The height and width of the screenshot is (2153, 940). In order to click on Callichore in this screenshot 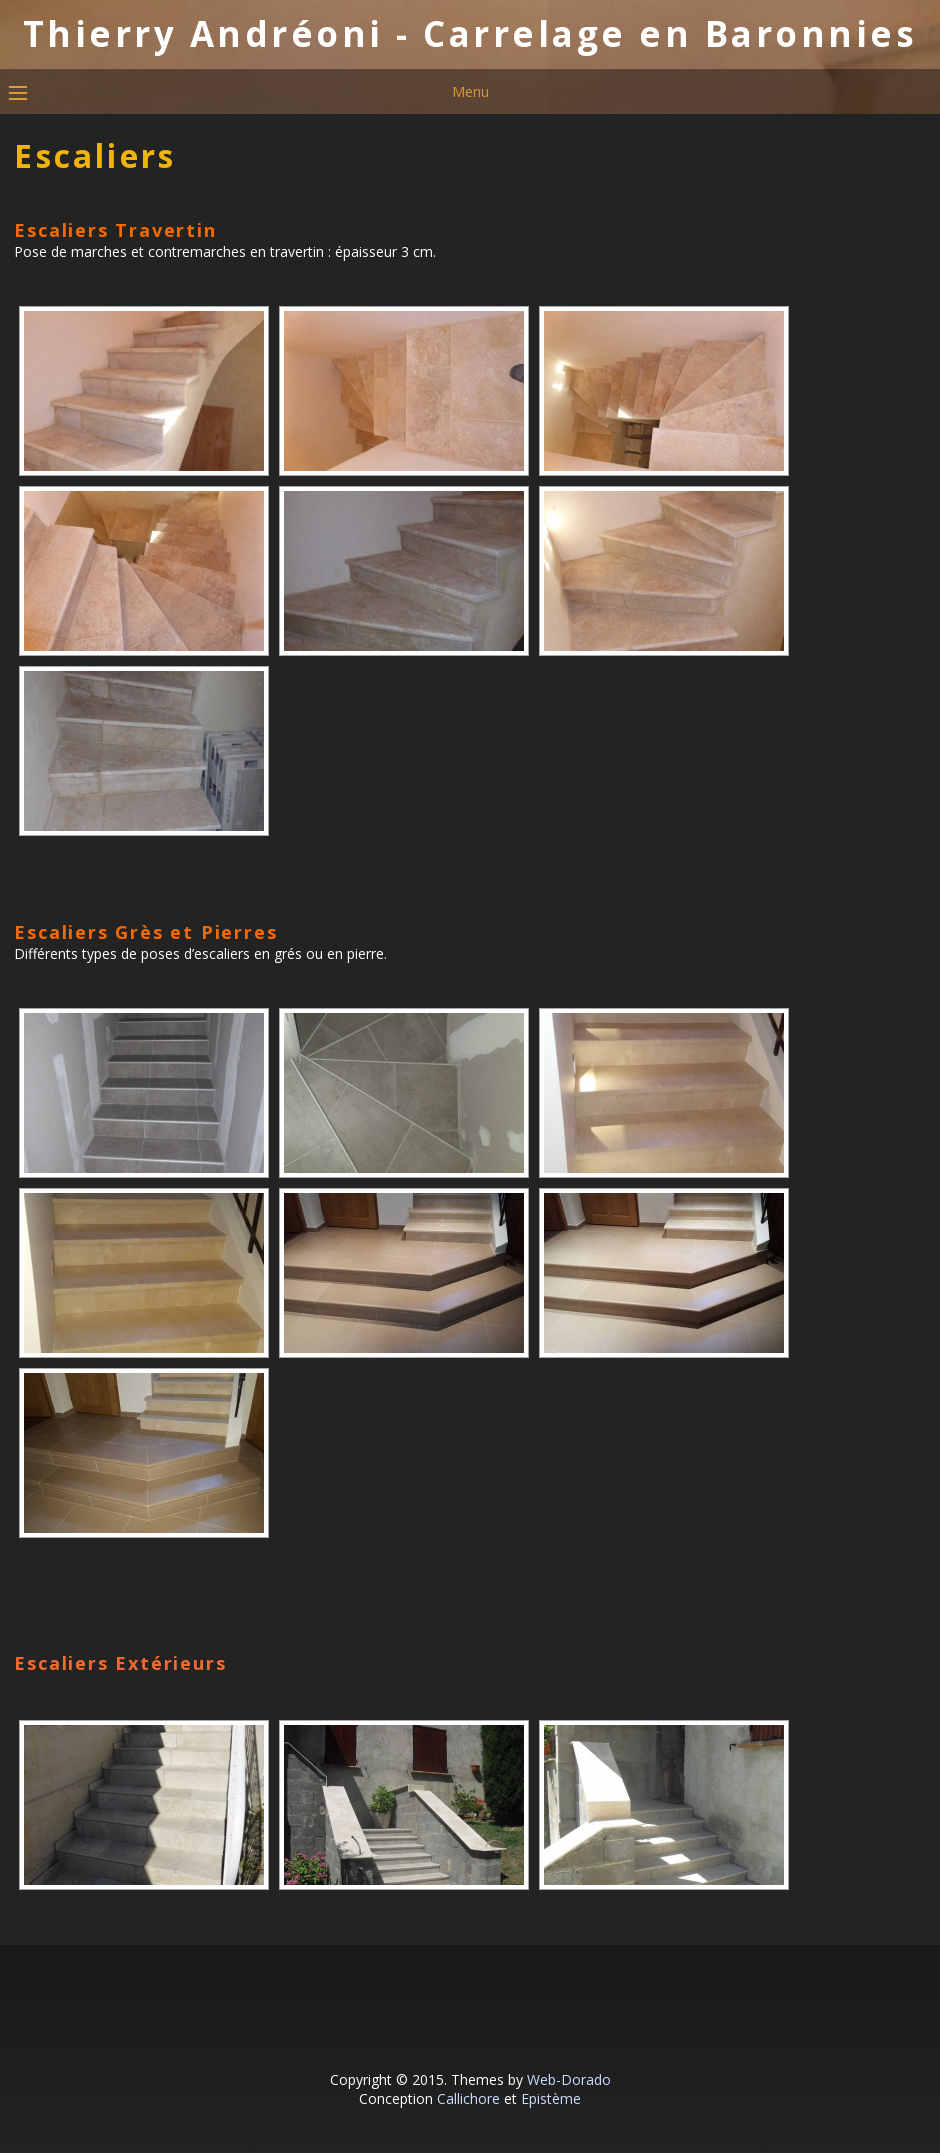, I will do `click(468, 2098)`.